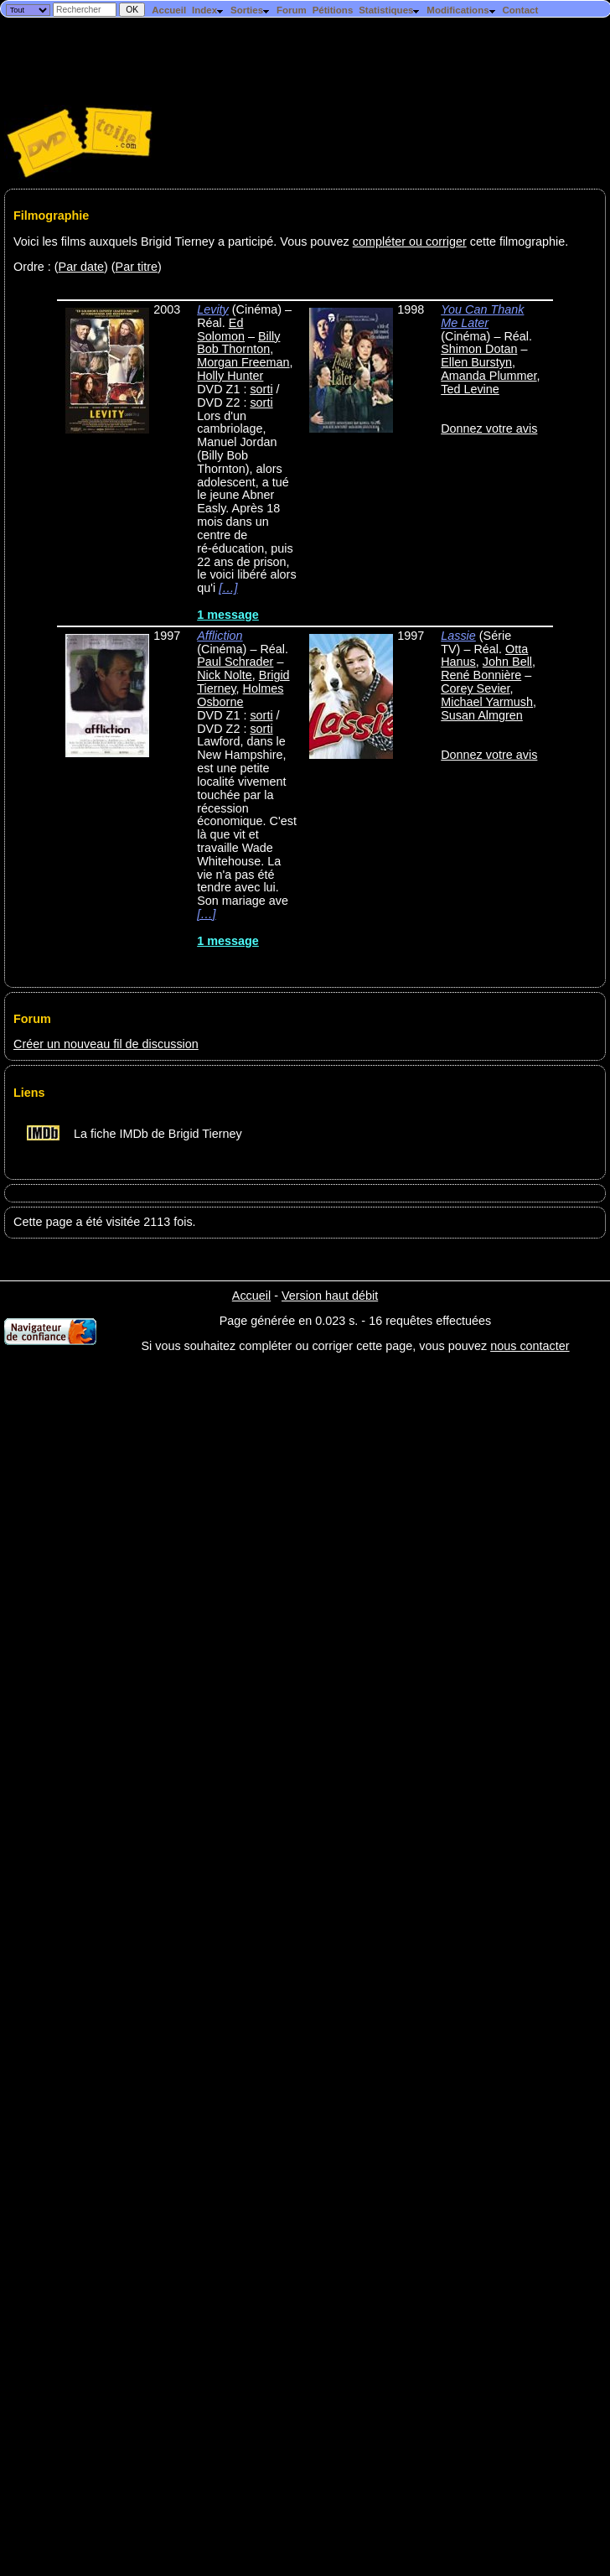 The height and width of the screenshot is (2576, 610). What do you see at coordinates (482, 316) in the screenshot?
I see `You Can Thank Me Later` at bounding box center [482, 316].